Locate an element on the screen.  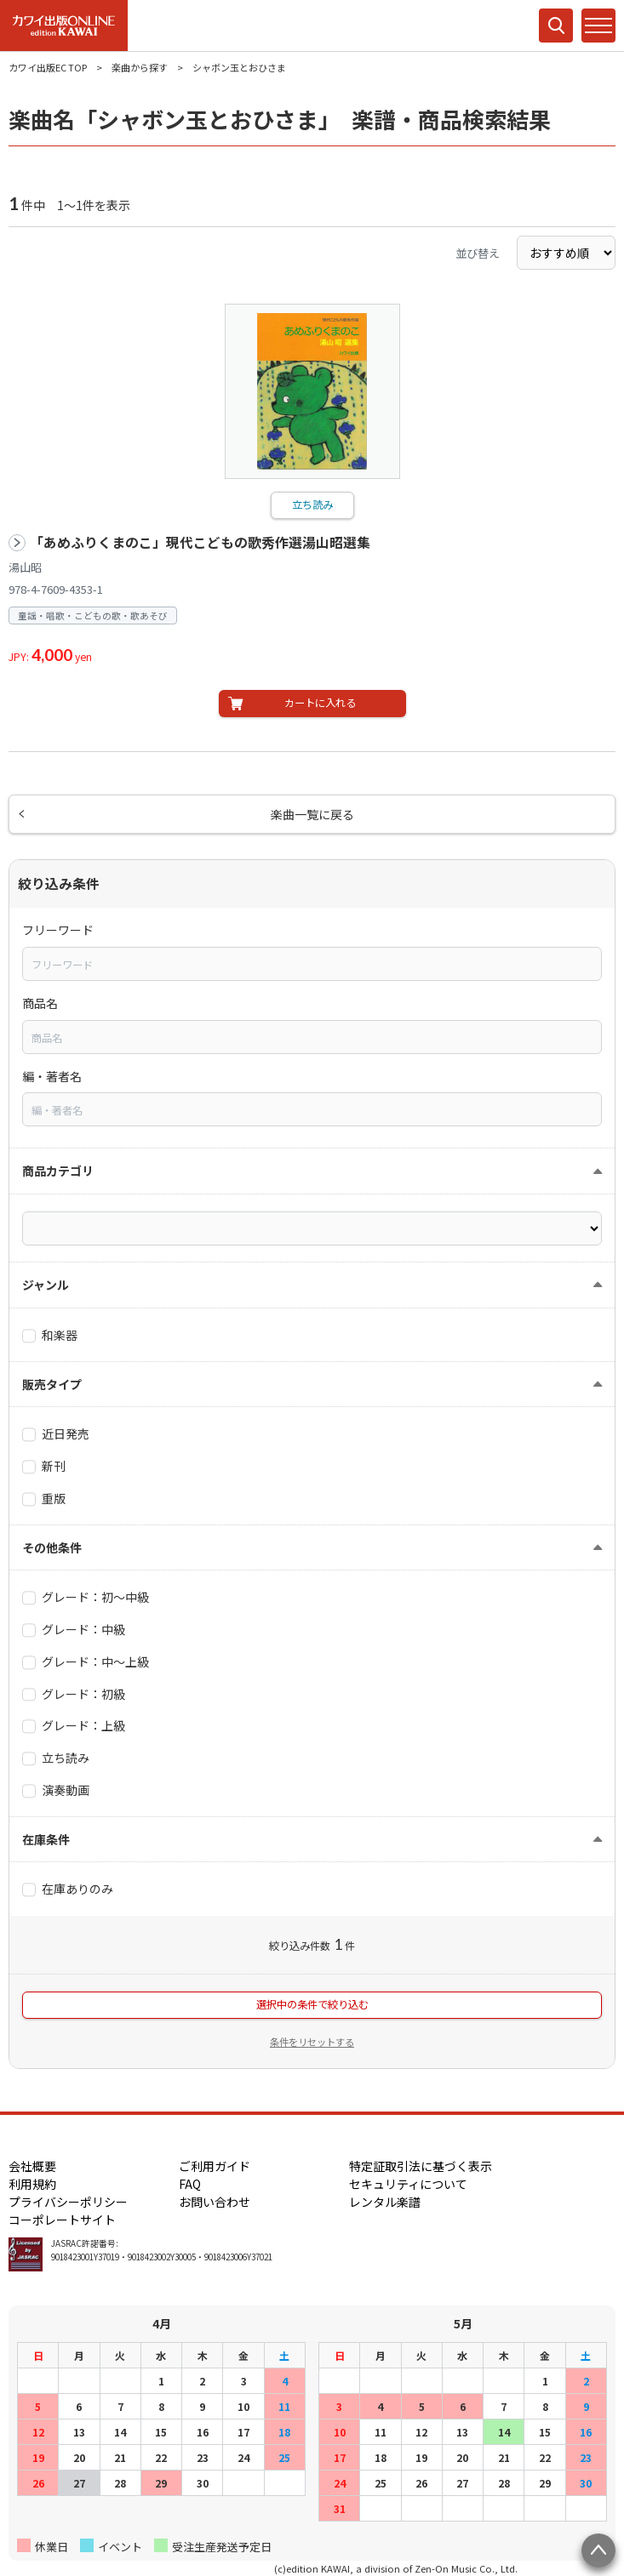
ご利用ガイド is located at coordinates (214, 2165).